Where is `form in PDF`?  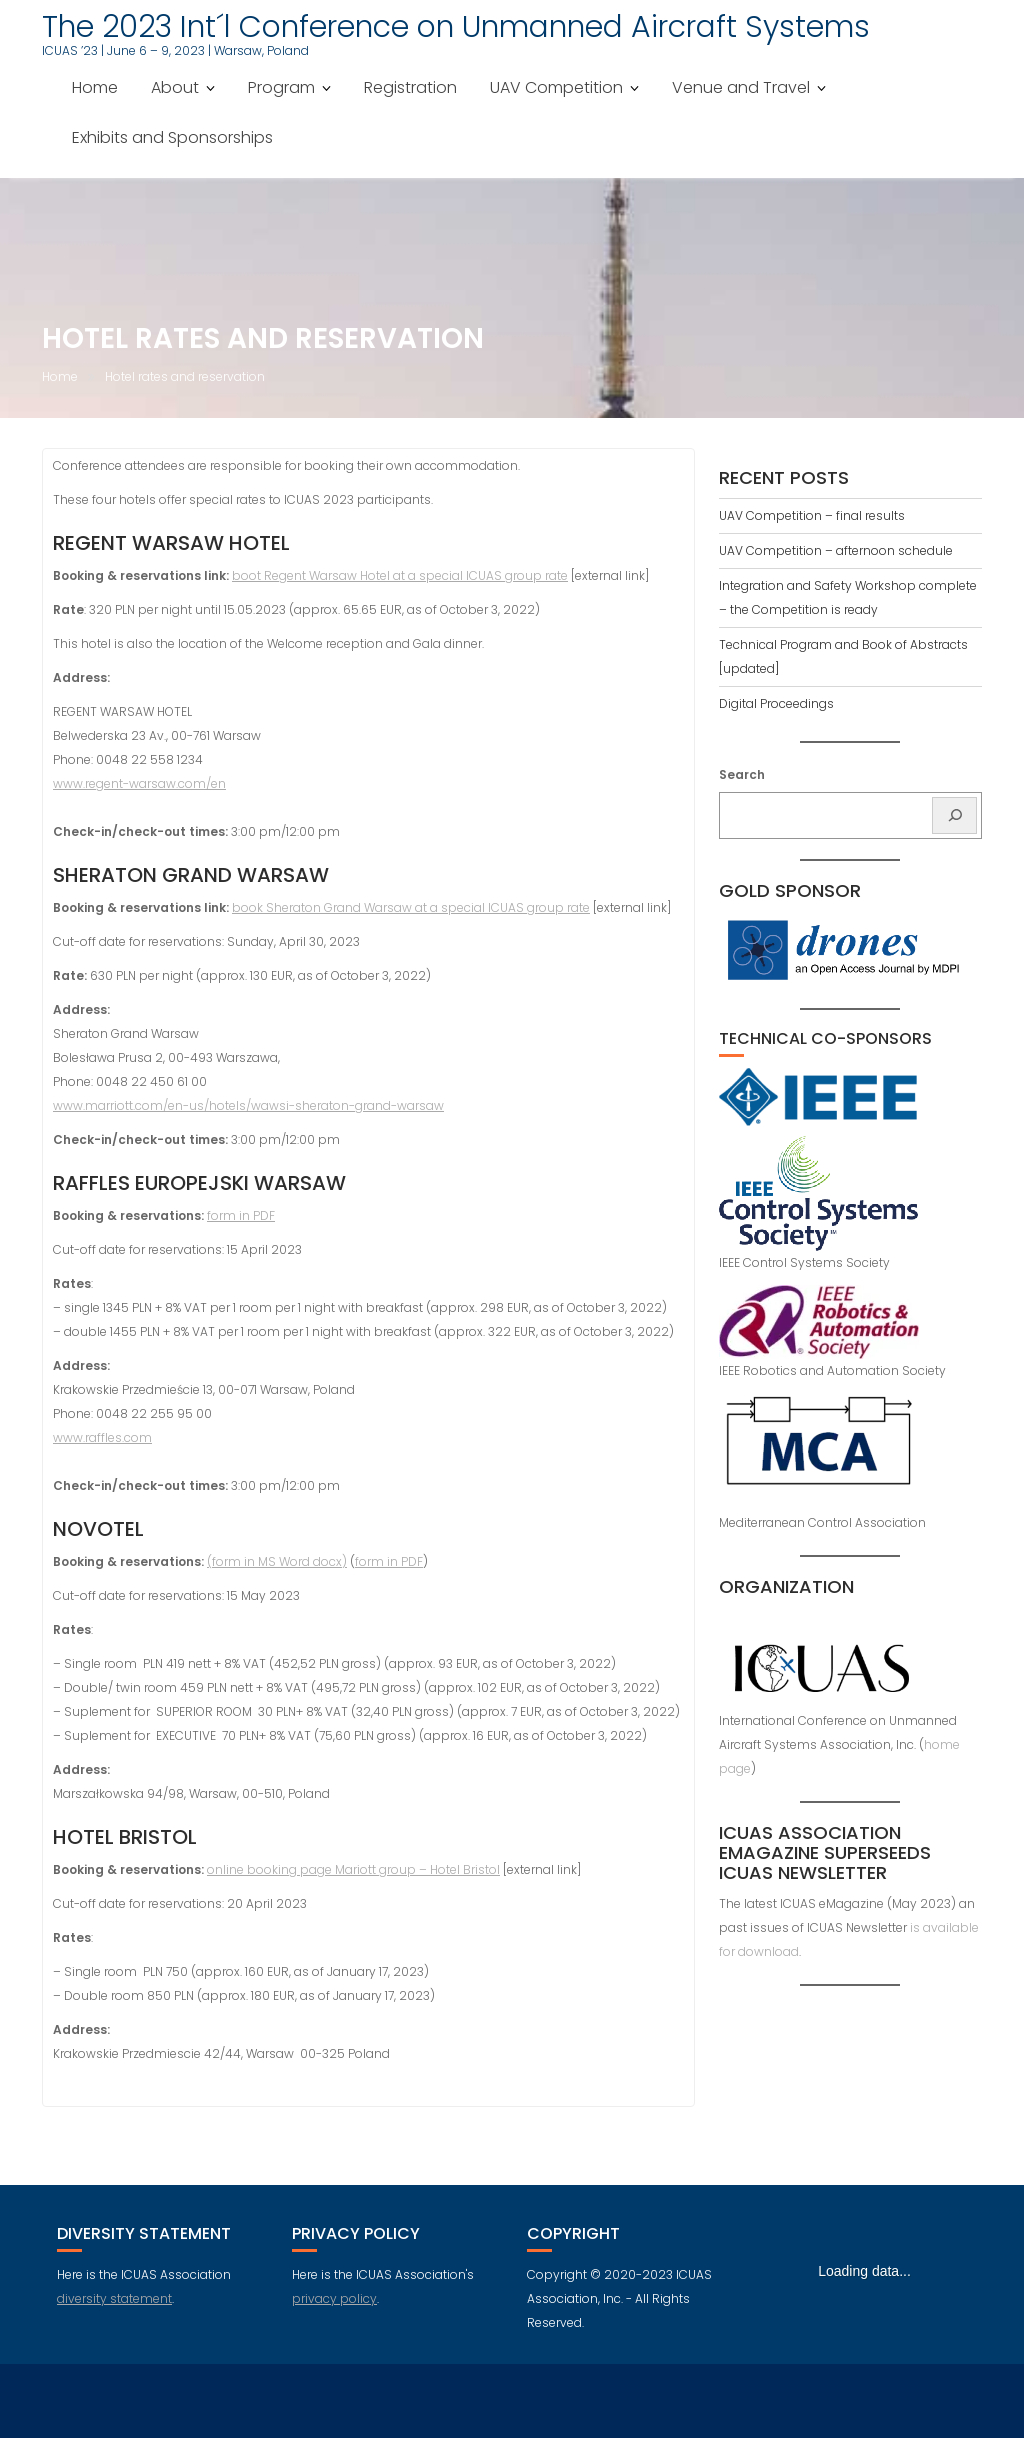
form in PDF is located at coordinates (241, 1215).